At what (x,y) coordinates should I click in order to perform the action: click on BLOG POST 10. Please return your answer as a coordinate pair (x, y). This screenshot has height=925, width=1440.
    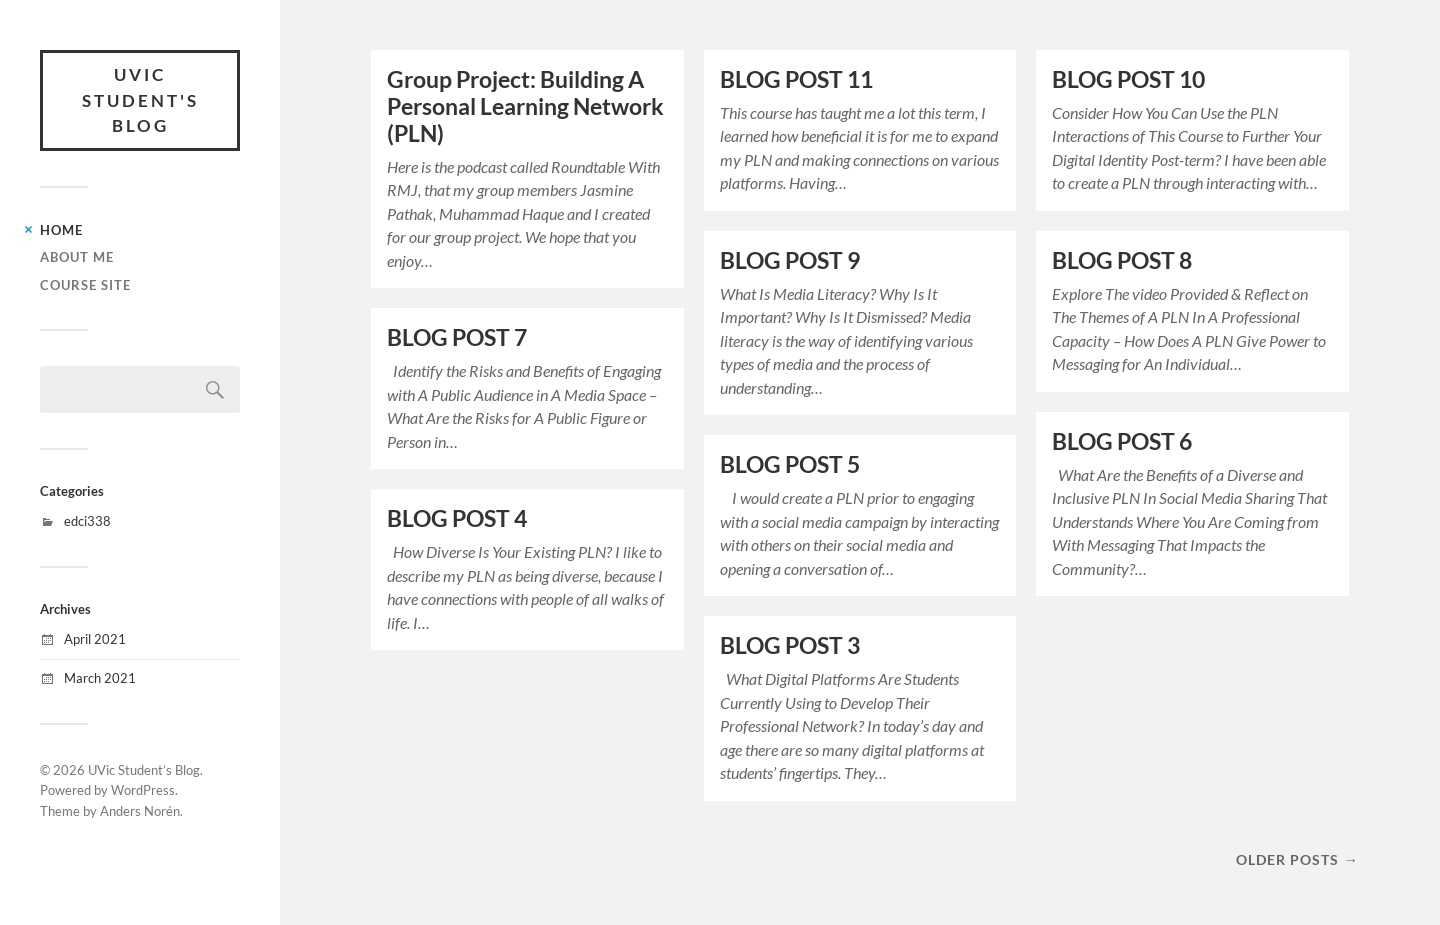
    Looking at the image, I should click on (1128, 79).